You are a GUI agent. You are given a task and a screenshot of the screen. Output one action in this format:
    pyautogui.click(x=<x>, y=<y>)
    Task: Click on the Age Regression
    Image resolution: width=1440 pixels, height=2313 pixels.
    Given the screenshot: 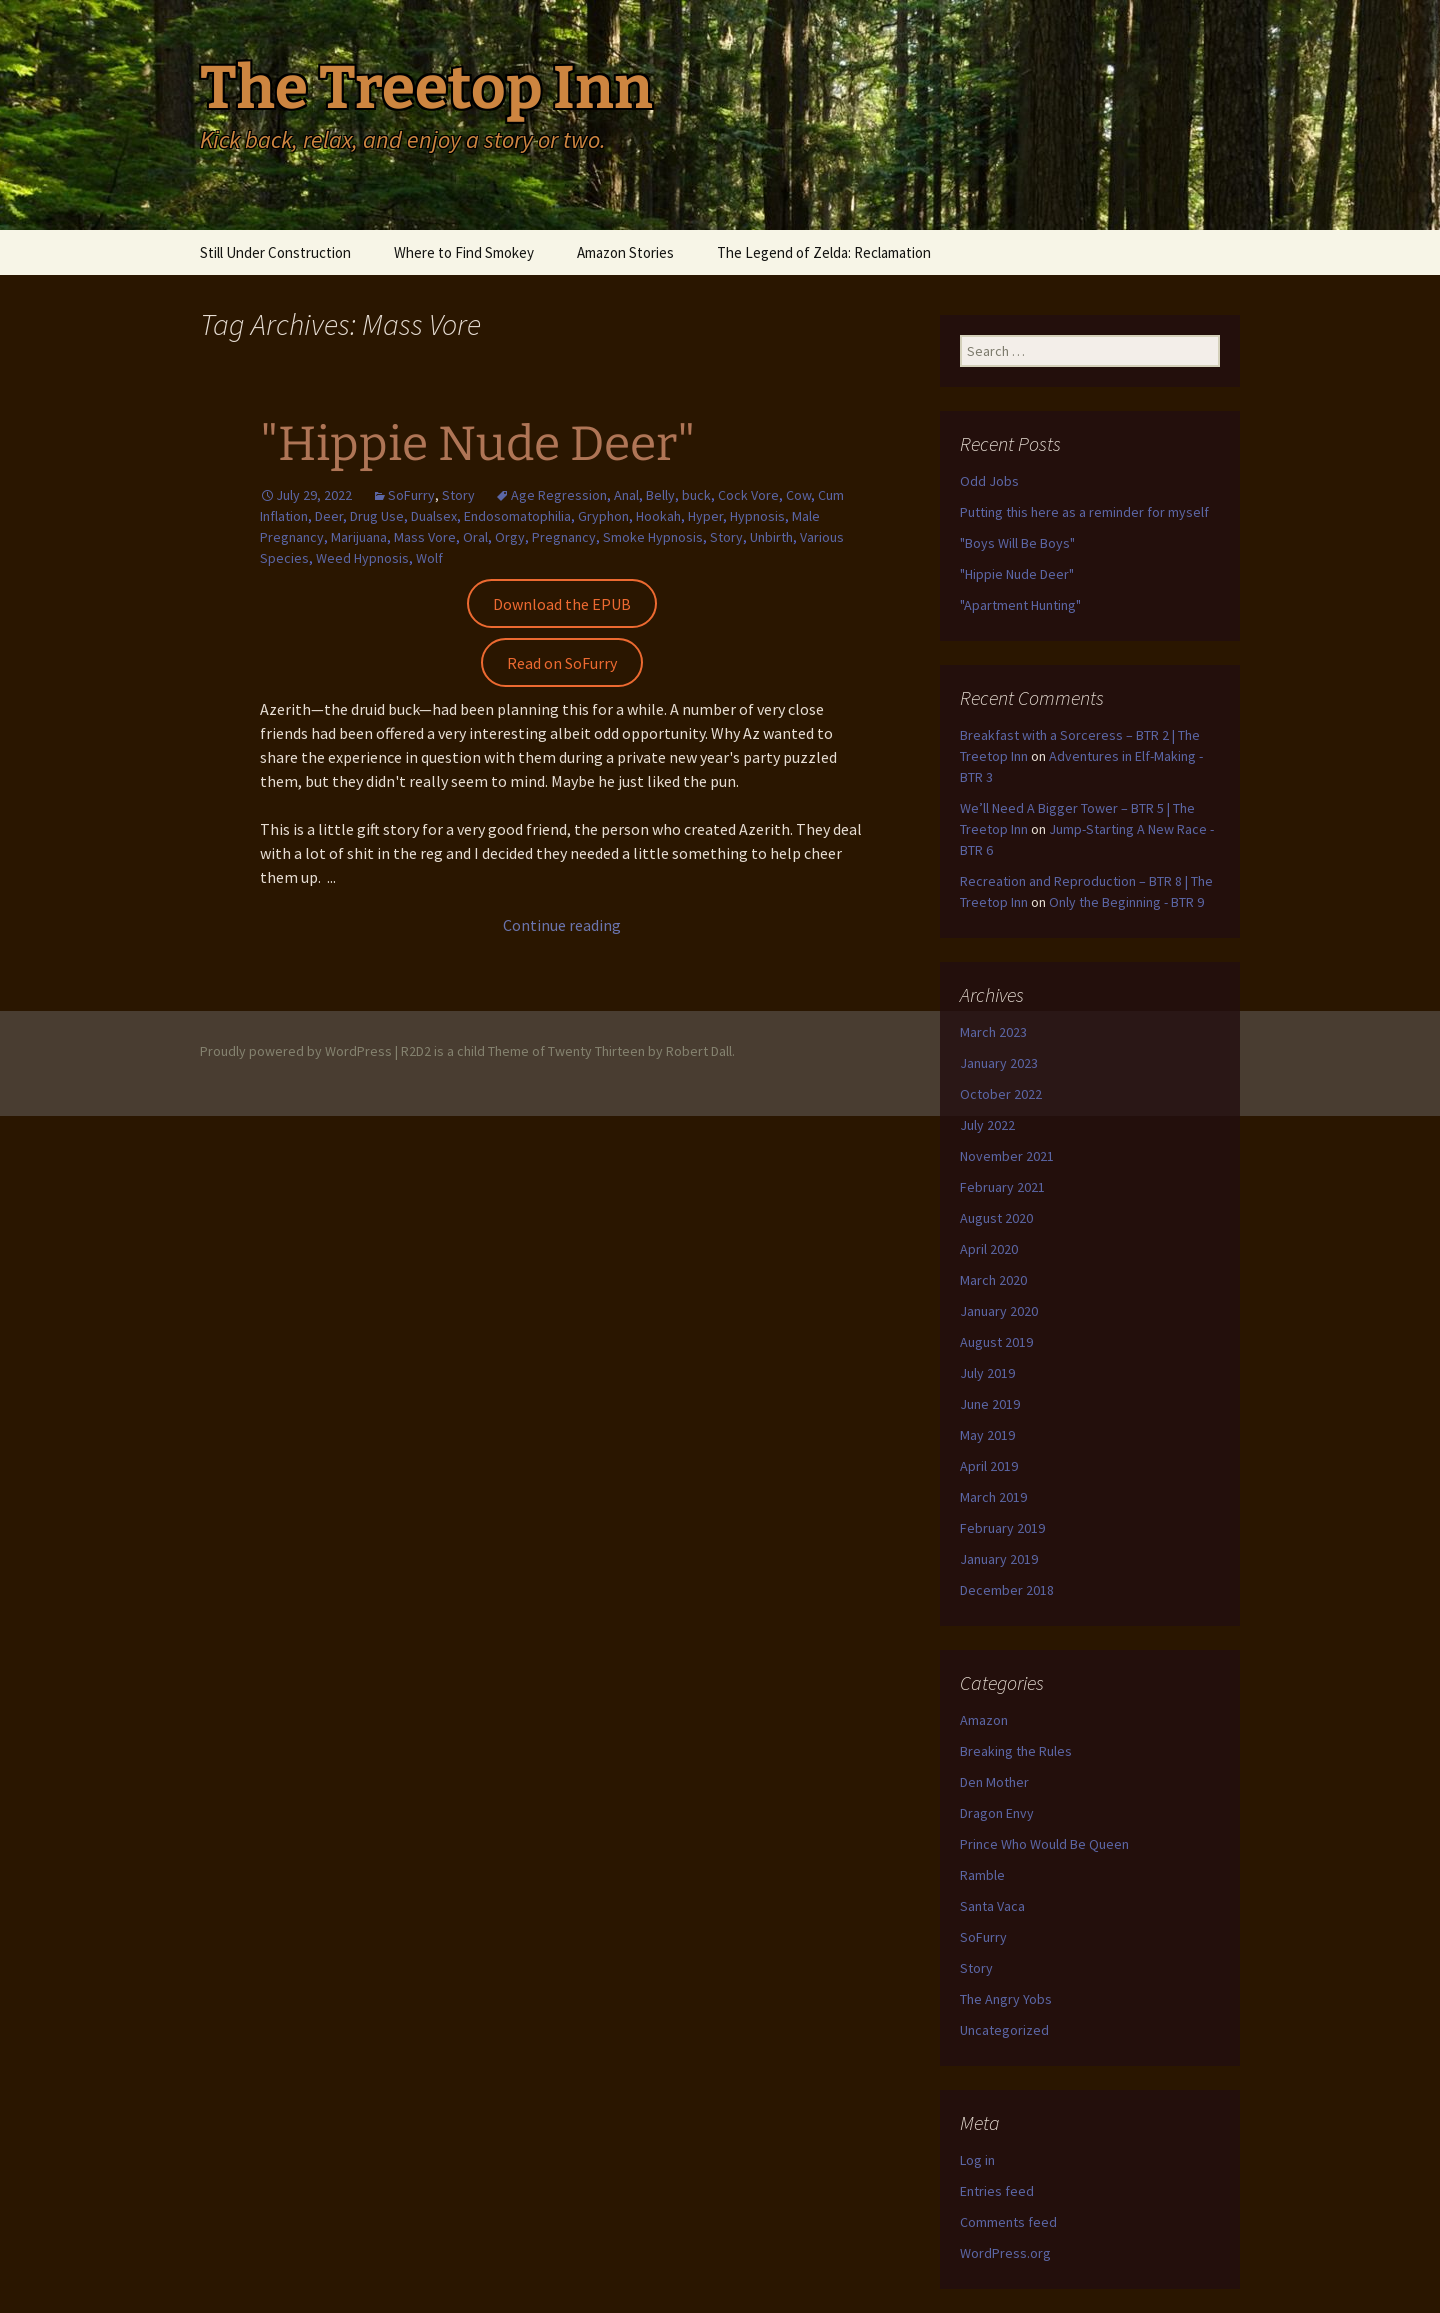 What is the action you would take?
    pyautogui.click(x=559, y=495)
    